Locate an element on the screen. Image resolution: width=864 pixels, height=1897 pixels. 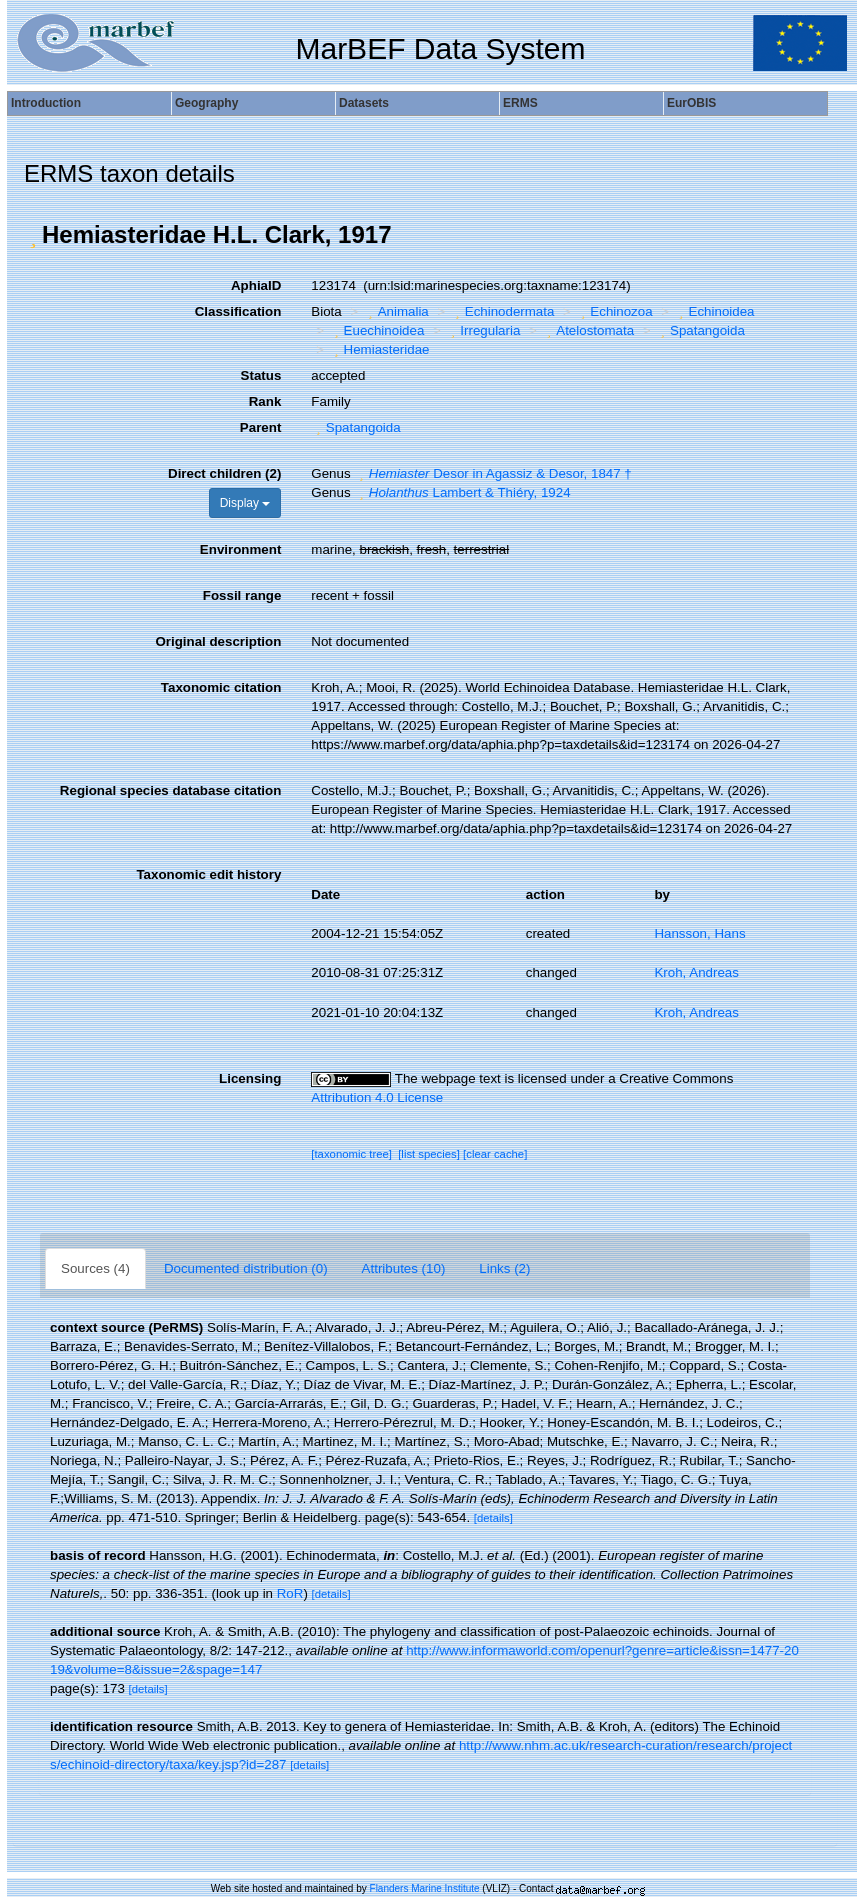
Attributes (10) is located at coordinates (404, 1268).